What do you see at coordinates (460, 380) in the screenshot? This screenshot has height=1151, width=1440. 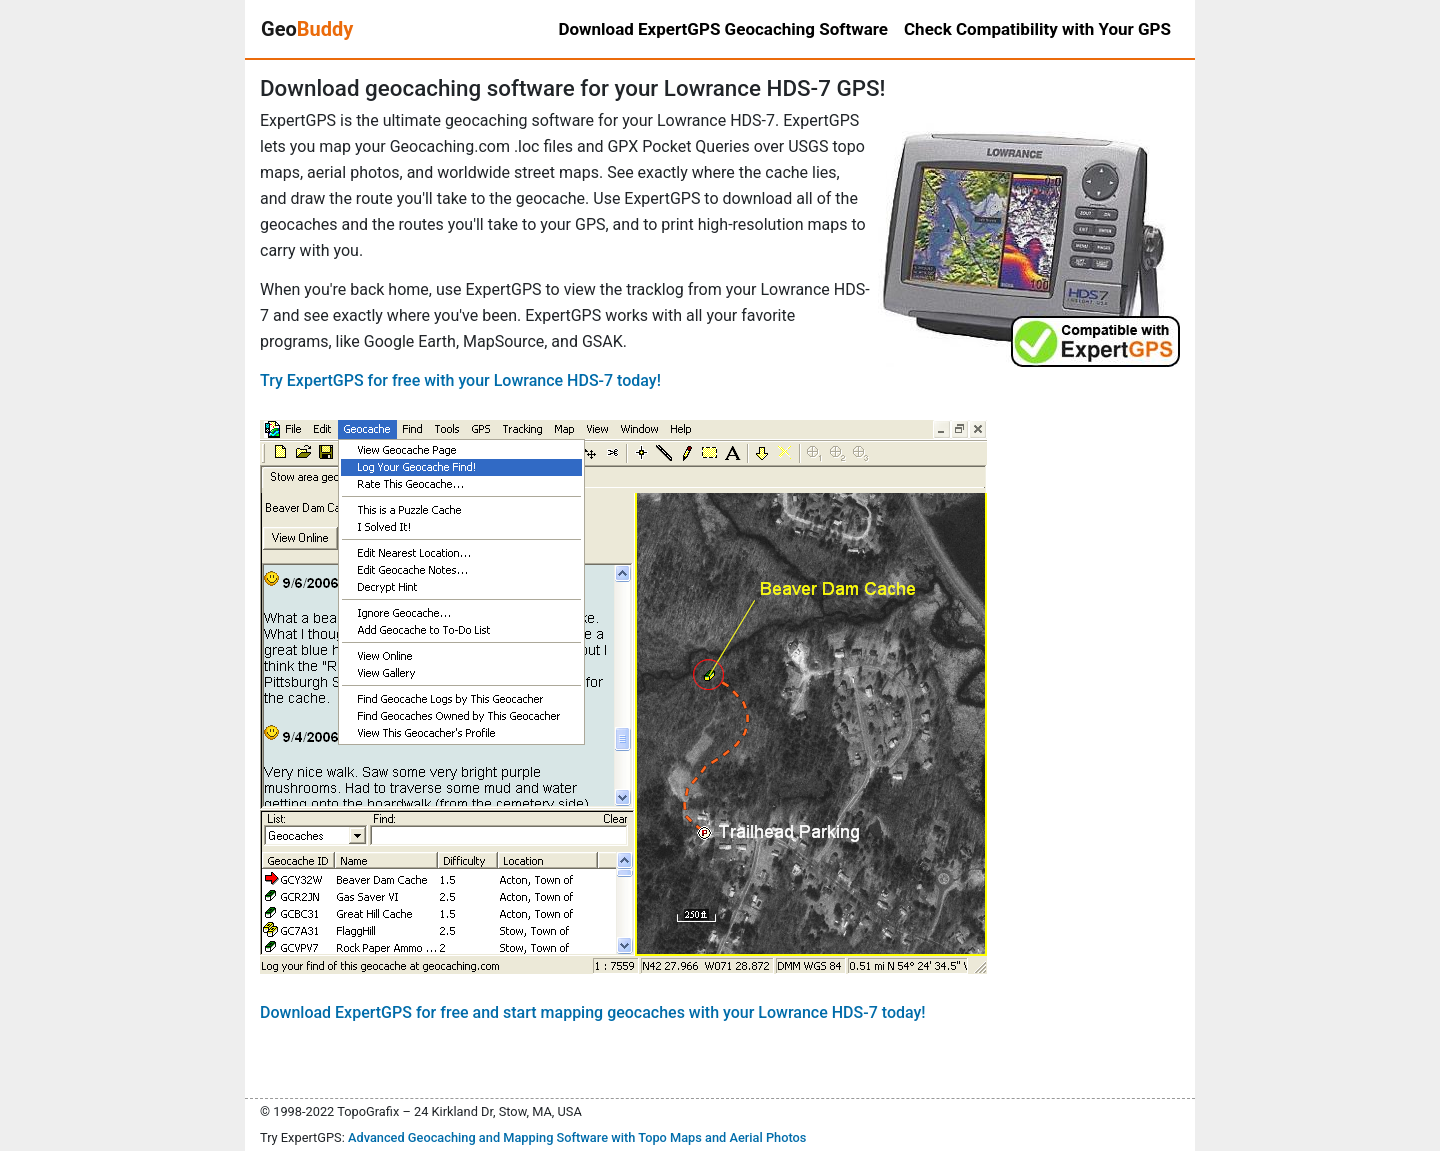 I see `Try ExpertGPS for free with your Lowrance HDS-7 today!` at bounding box center [460, 380].